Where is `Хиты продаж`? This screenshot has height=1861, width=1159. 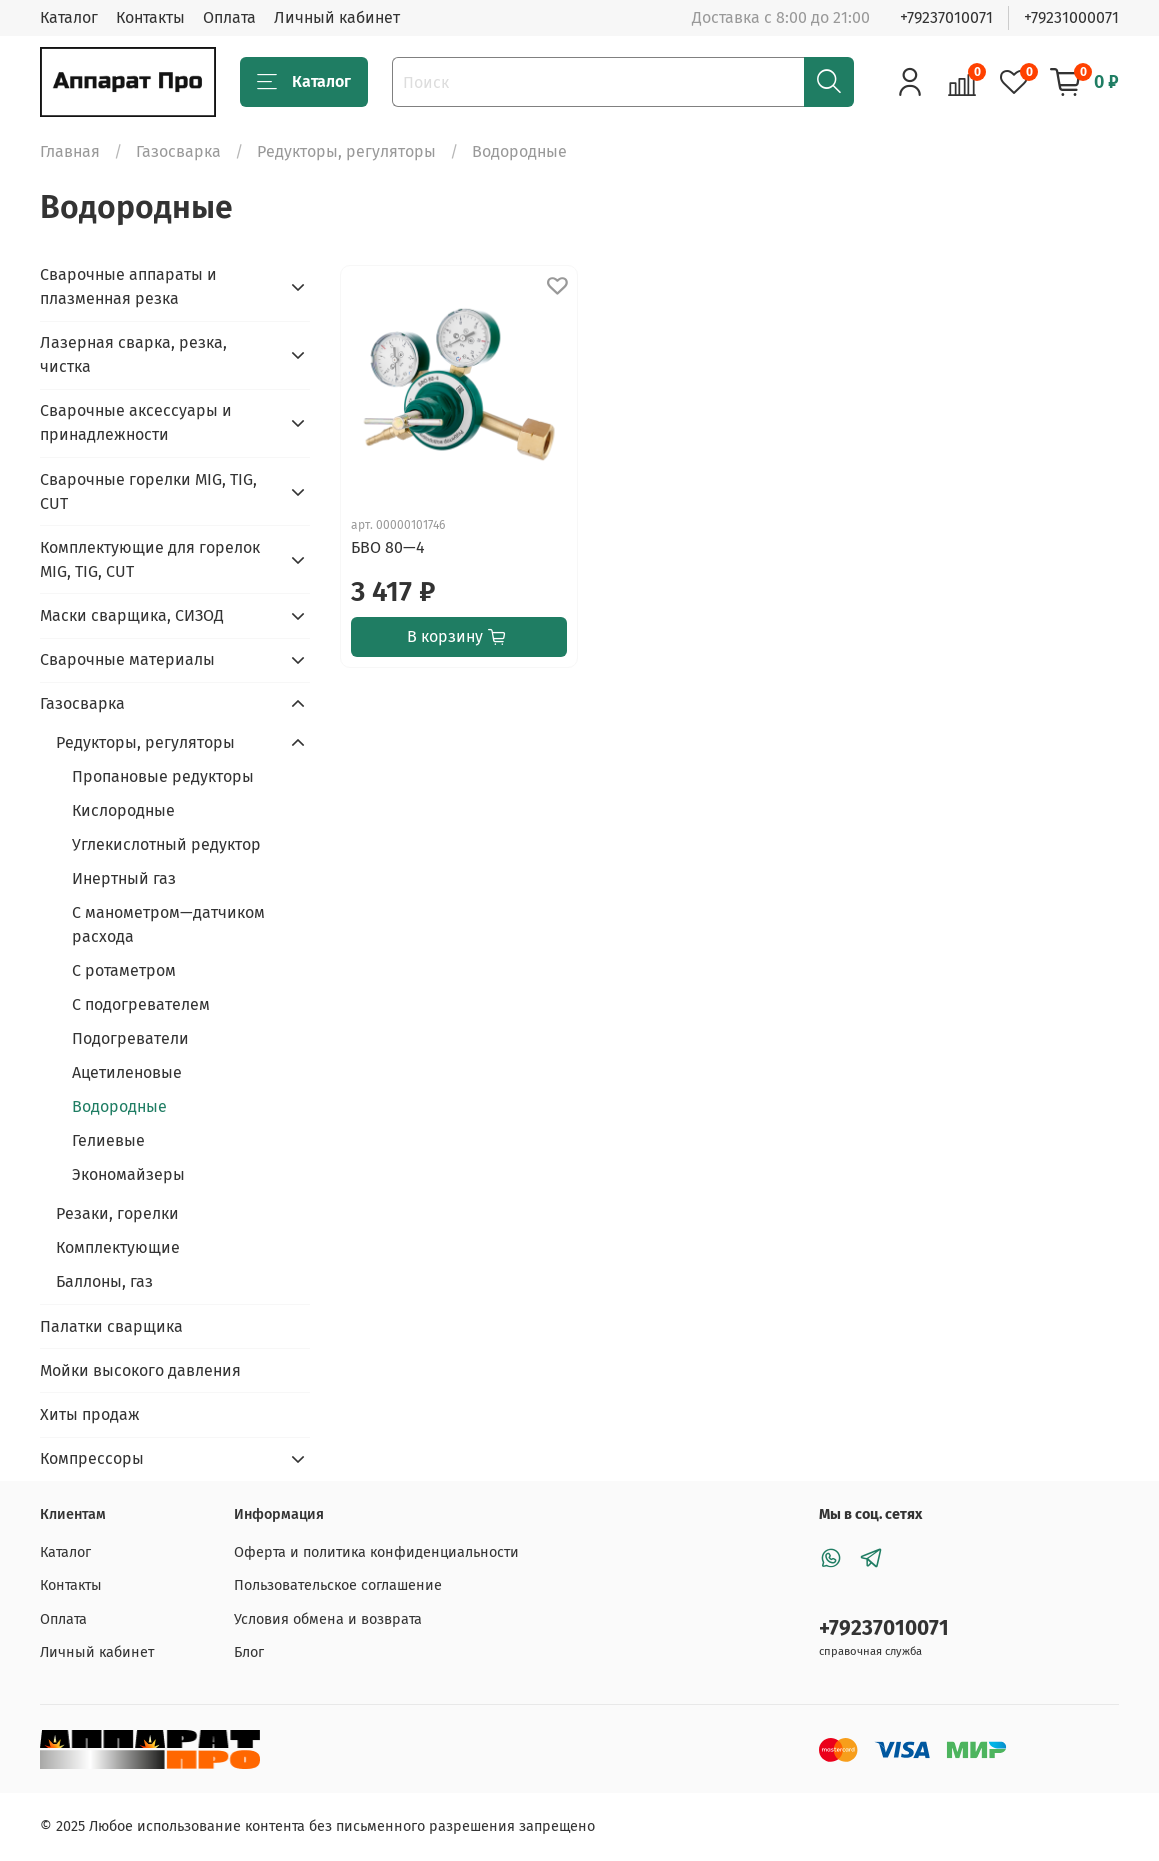
Хиты продаж is located at coordinates (90, 1414).